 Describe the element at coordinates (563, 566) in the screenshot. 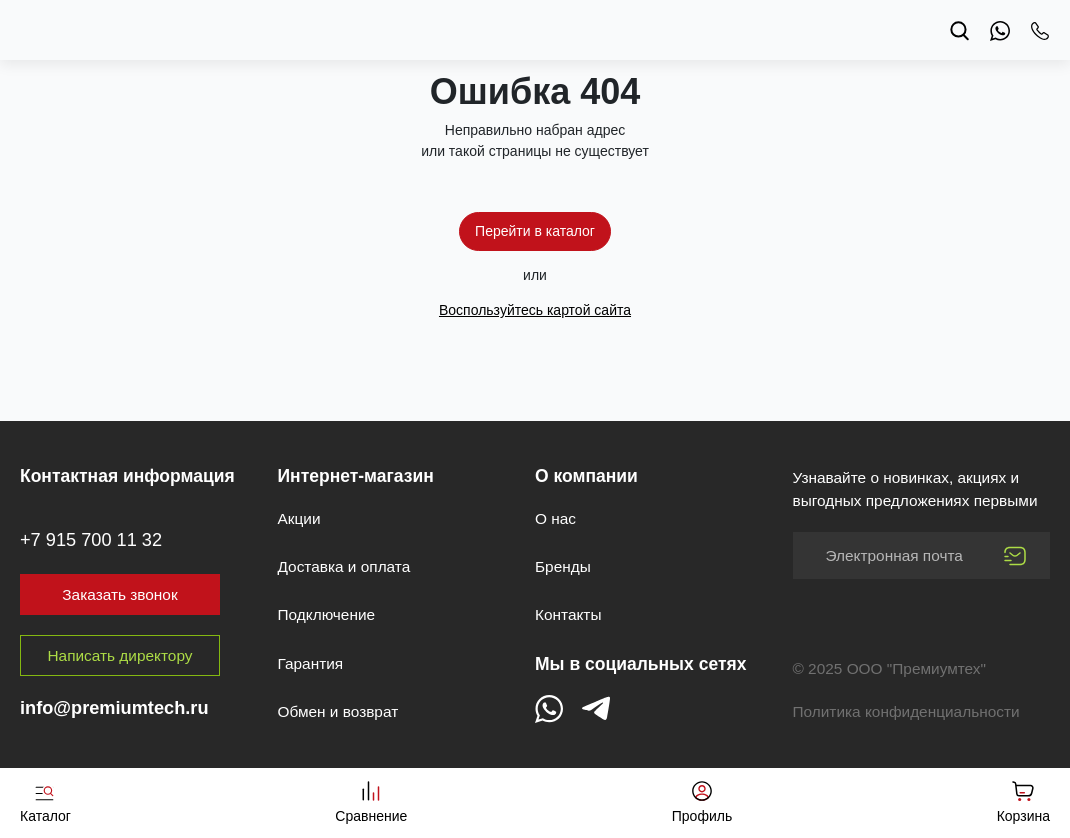

I see `Бренды` at that location.